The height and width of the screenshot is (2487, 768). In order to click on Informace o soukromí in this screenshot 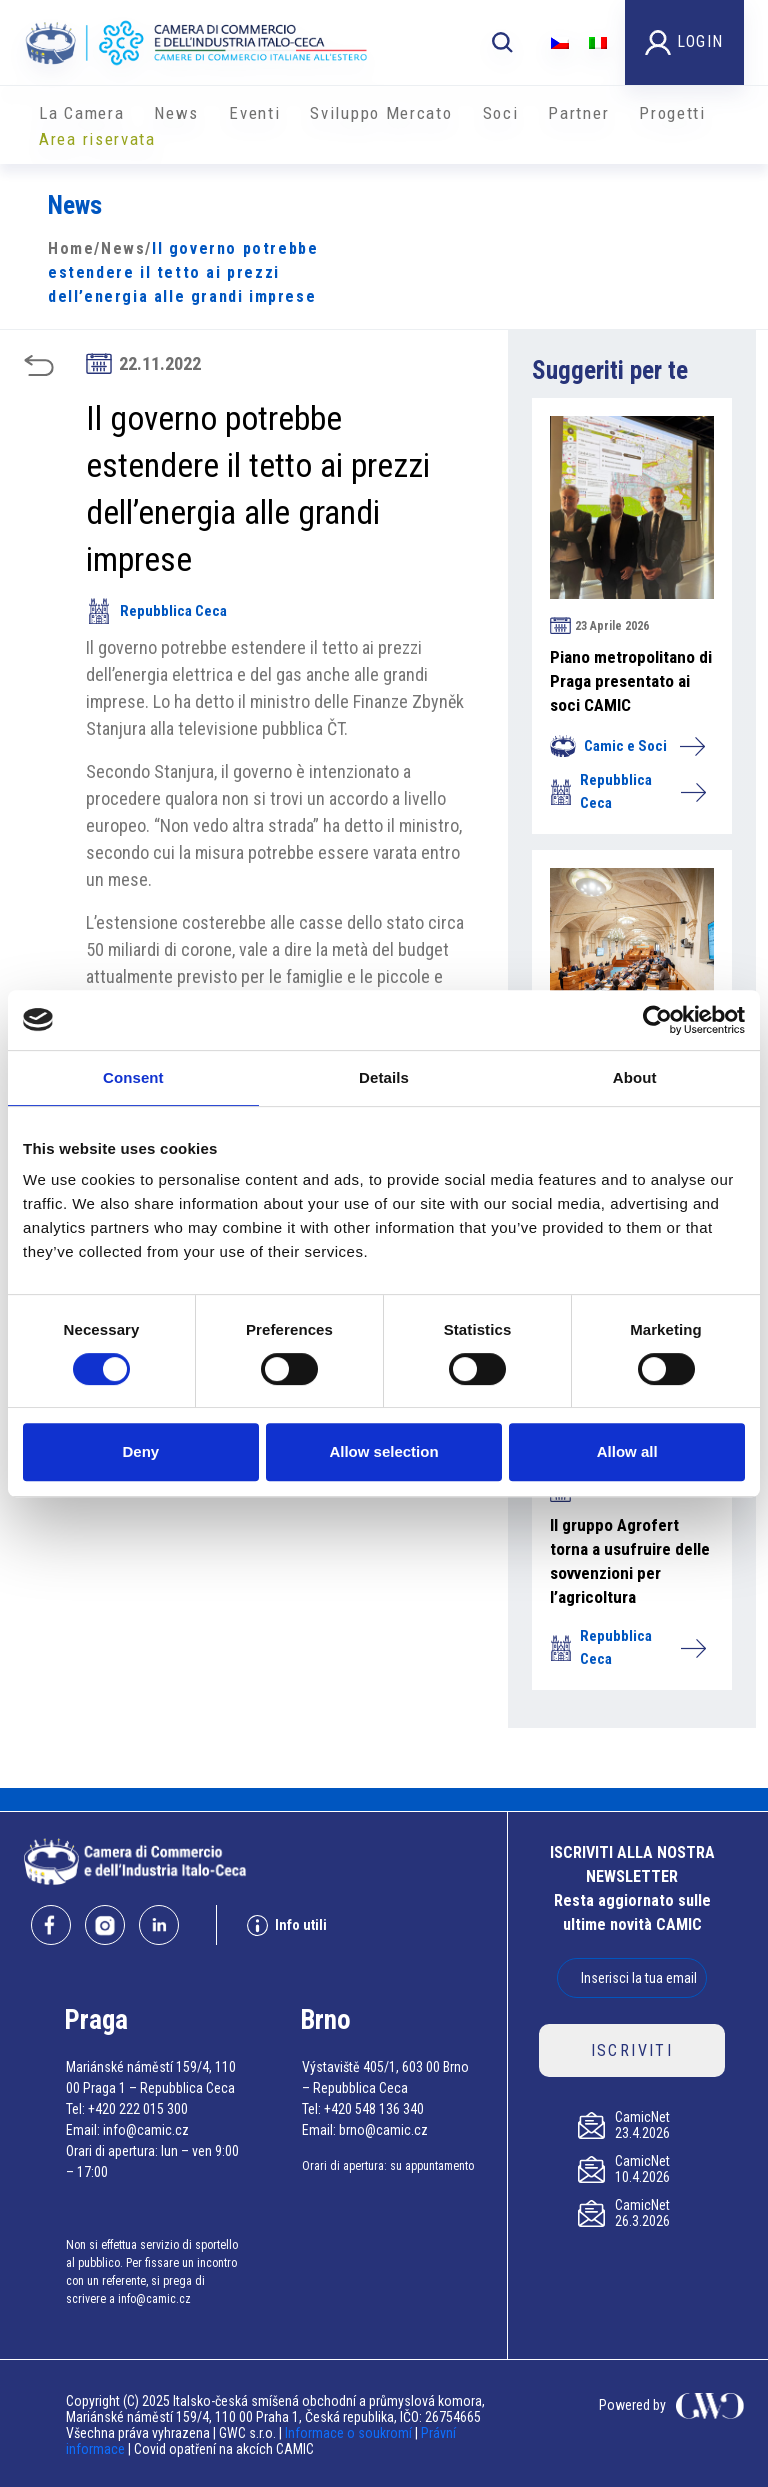, I will do `click(350, 2433)`.